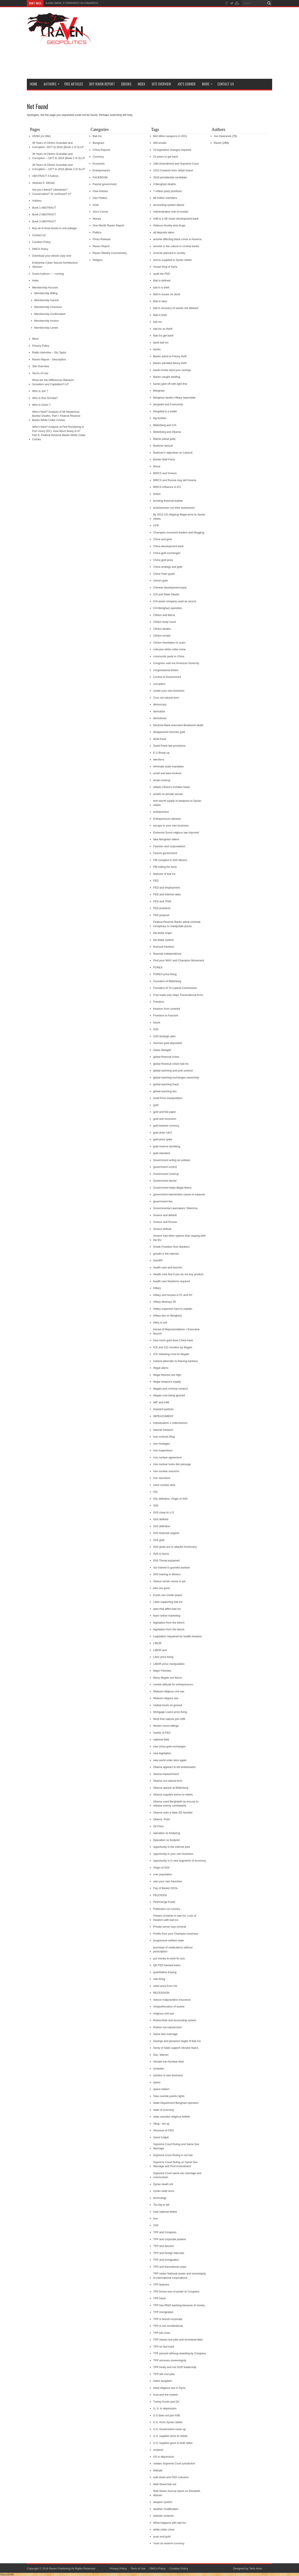 The image size is (299, 2576). Describe the element at coordinates (176, 2493) in the screenshot. I see `Wall Street Journal report on Elizabeth Warren` at that location.